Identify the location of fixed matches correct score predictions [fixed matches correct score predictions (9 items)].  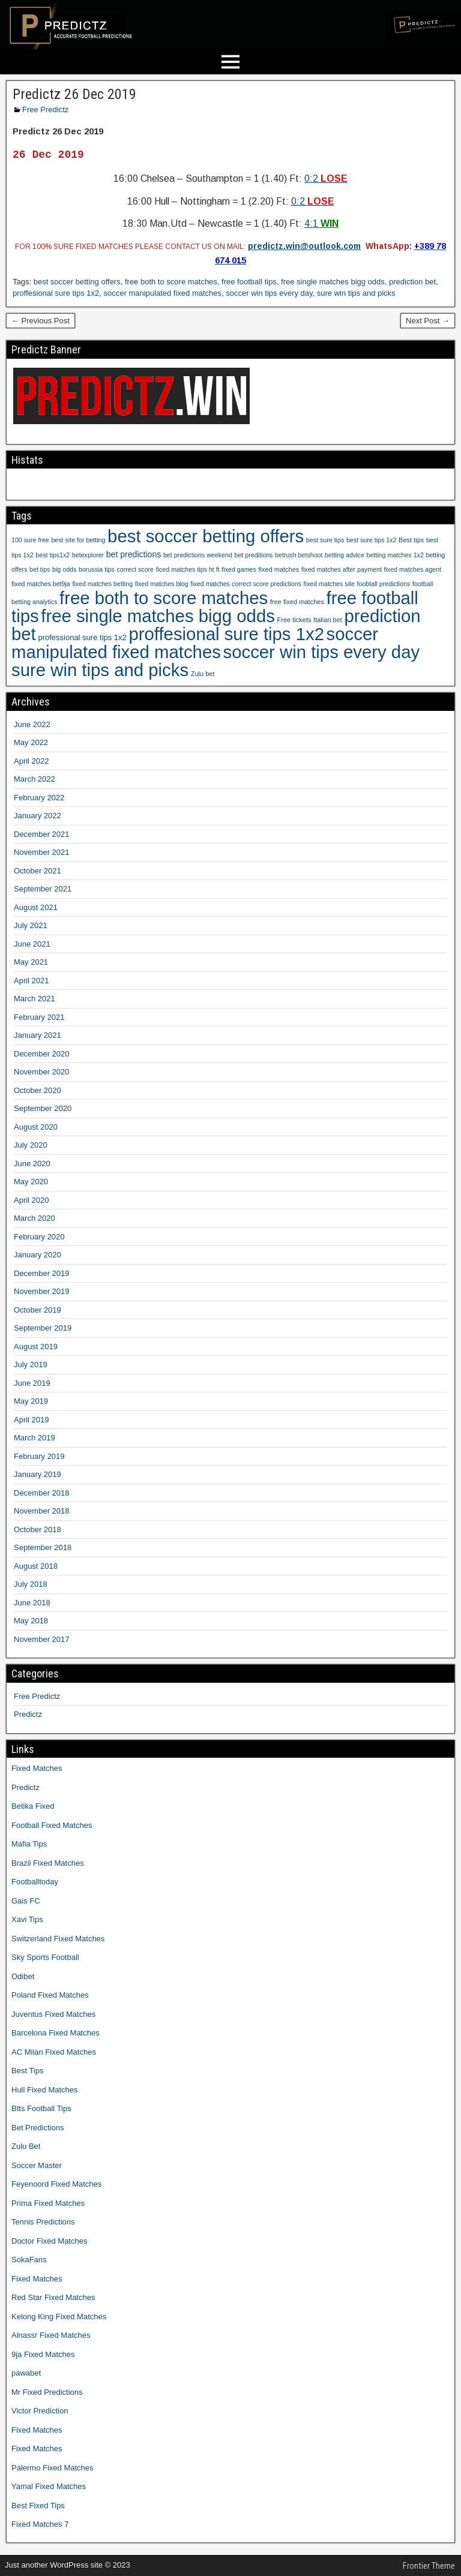
(245, 583).